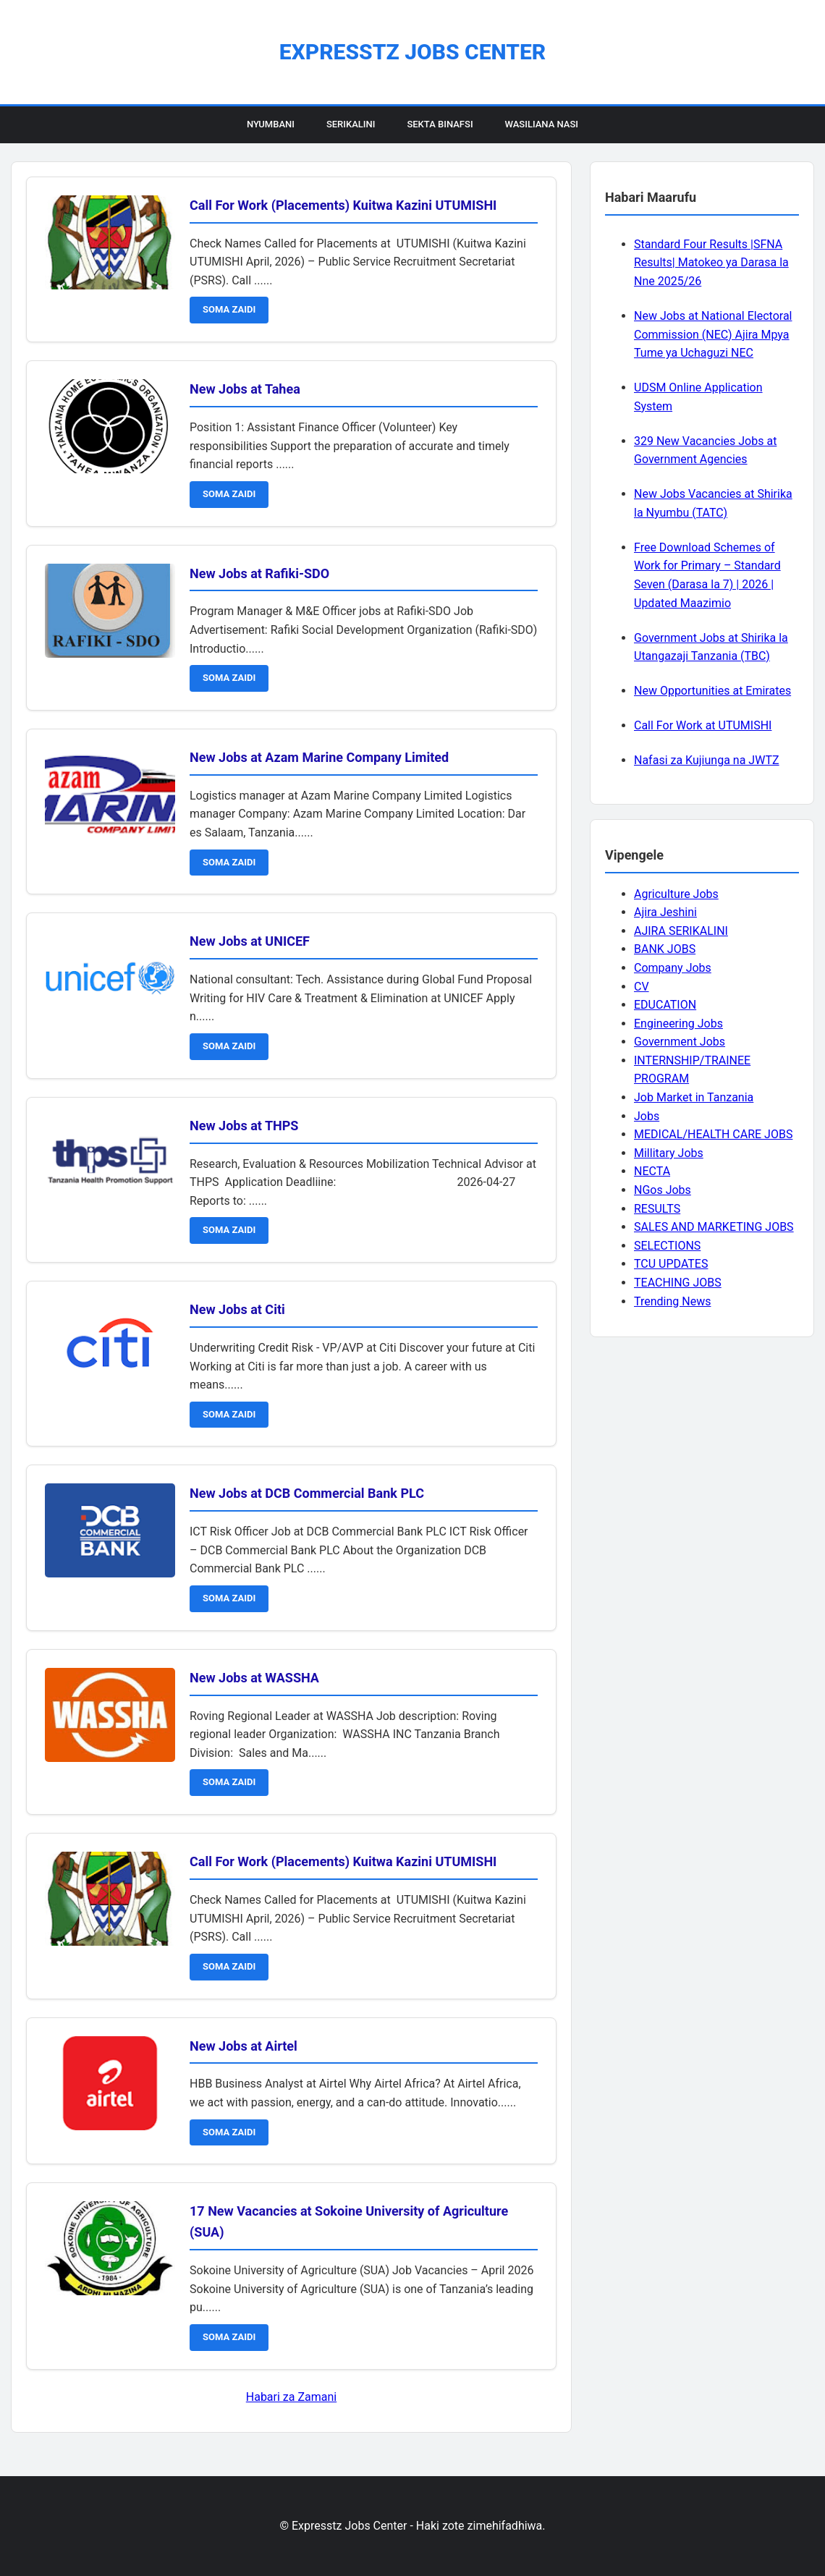 The width and height of the screenshot is (825, 2576). What do you see at coordinates (702, 725) in the screenshot?
I see `Call For Work at UTUMISHI` at bounding box center [702, 725].